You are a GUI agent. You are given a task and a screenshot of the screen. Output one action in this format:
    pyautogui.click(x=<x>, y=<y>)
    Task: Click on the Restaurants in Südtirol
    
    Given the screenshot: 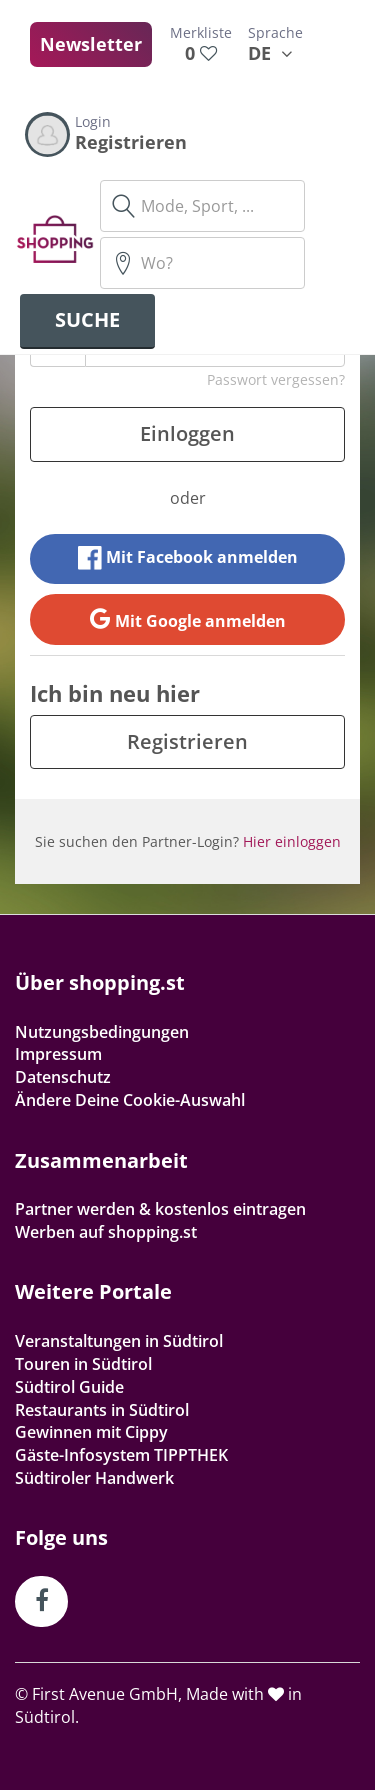 What is the action you would take?
    pyautogui.click(x=102, y=1410)
    